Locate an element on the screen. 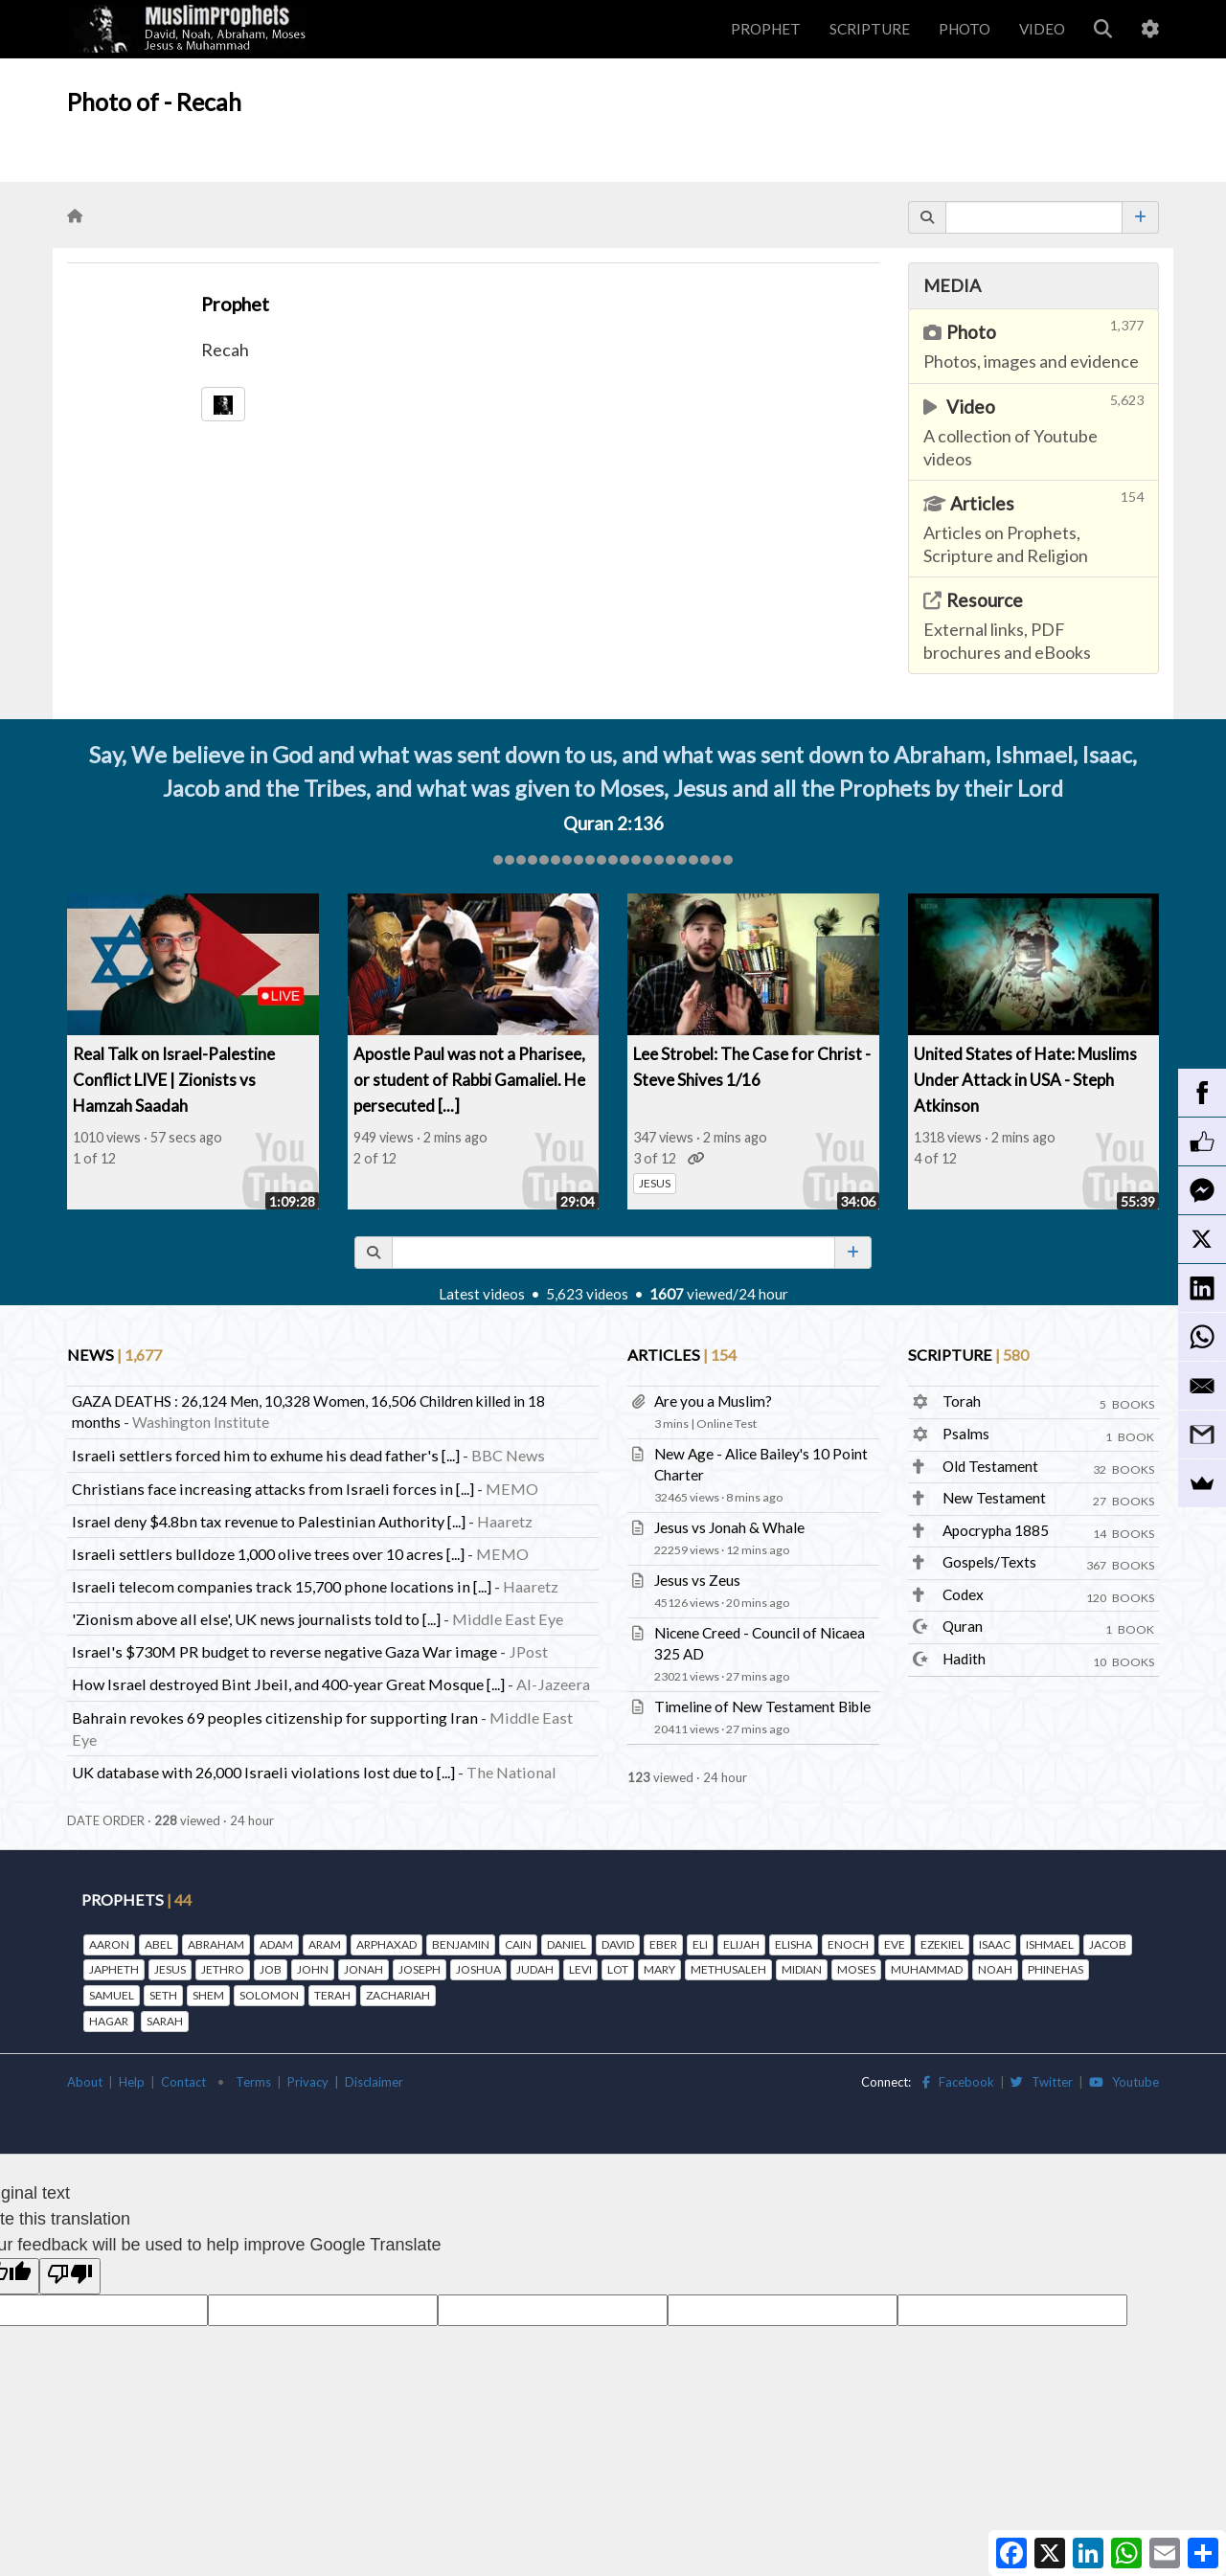 This screenshot has width=1226, height=2576. Israel's $730M PR budget to reverse negative Gaza War image is located at coordinates (284, 1651).